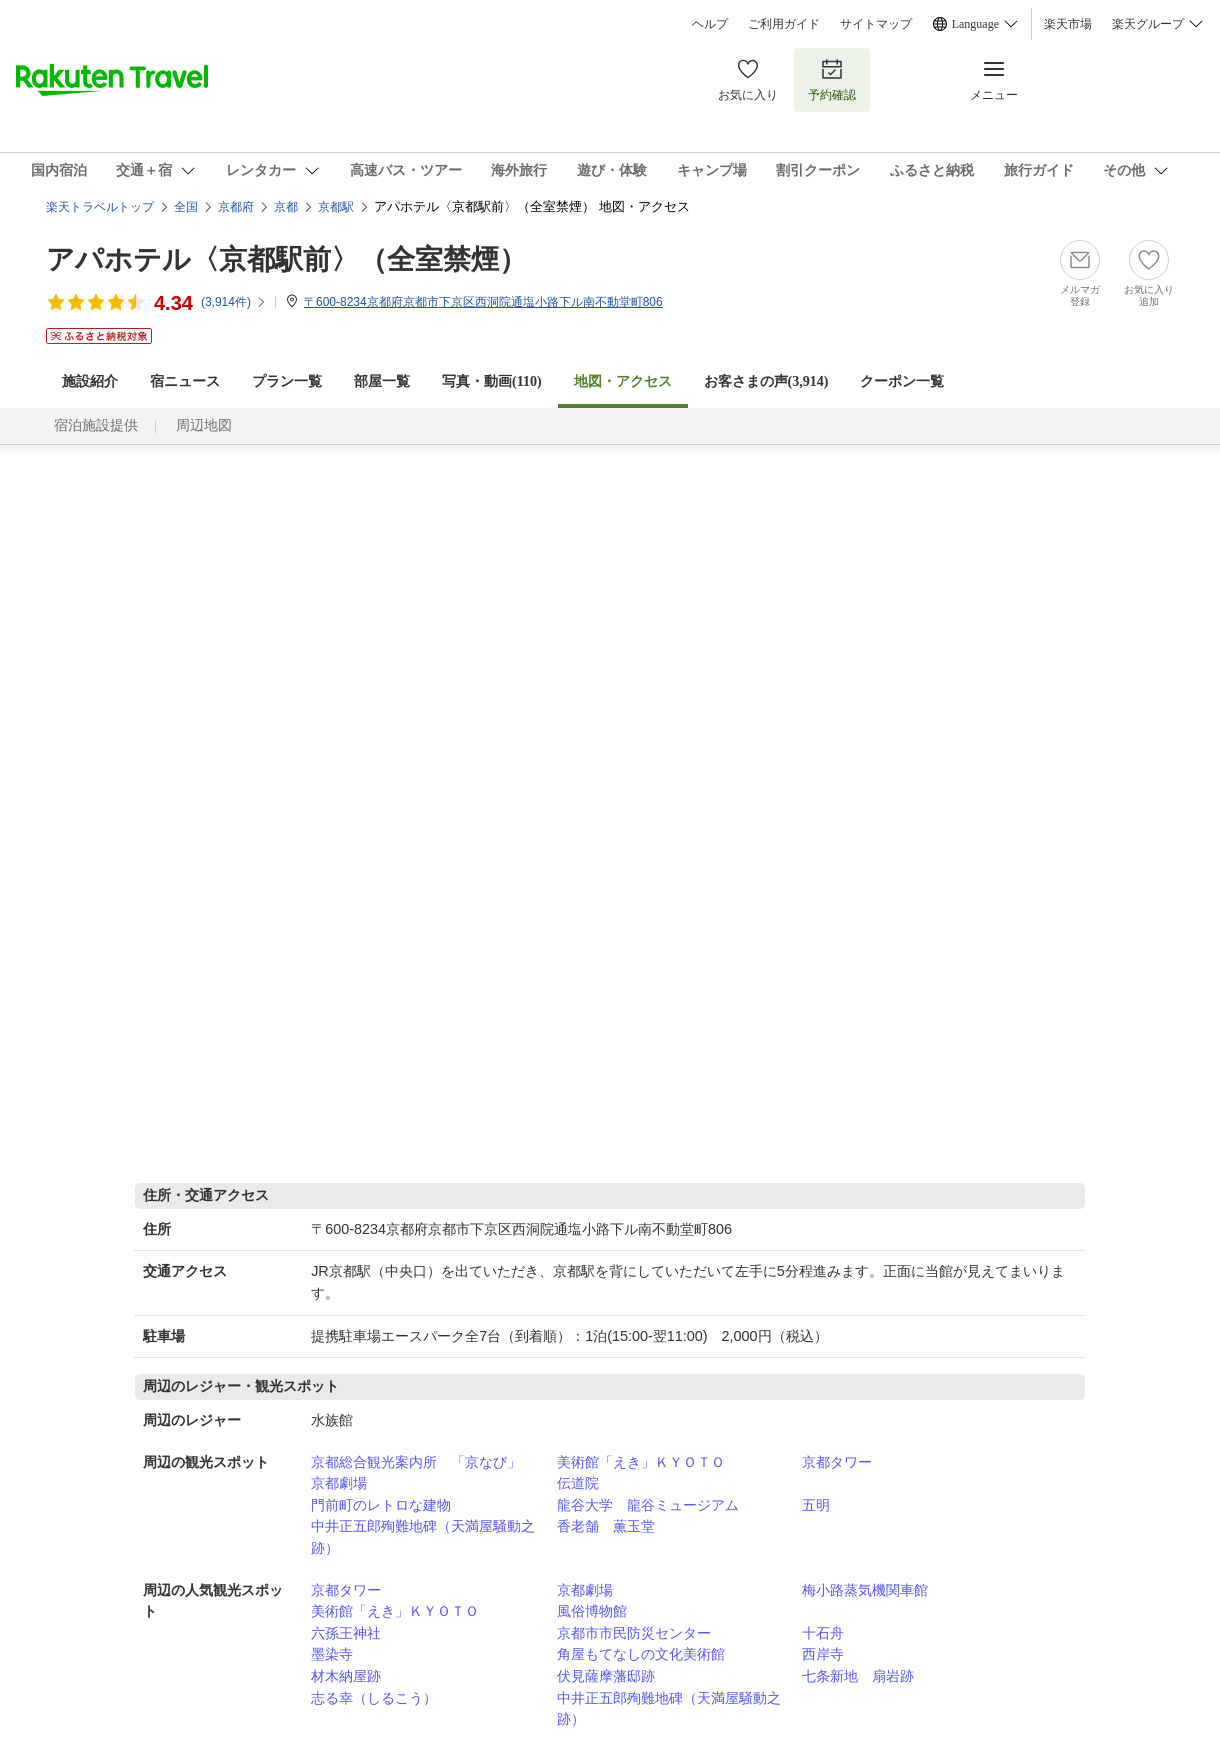  Describe the element at coordinates (766, 381) in the screenshot. I see `お客さまの声()` at that location.